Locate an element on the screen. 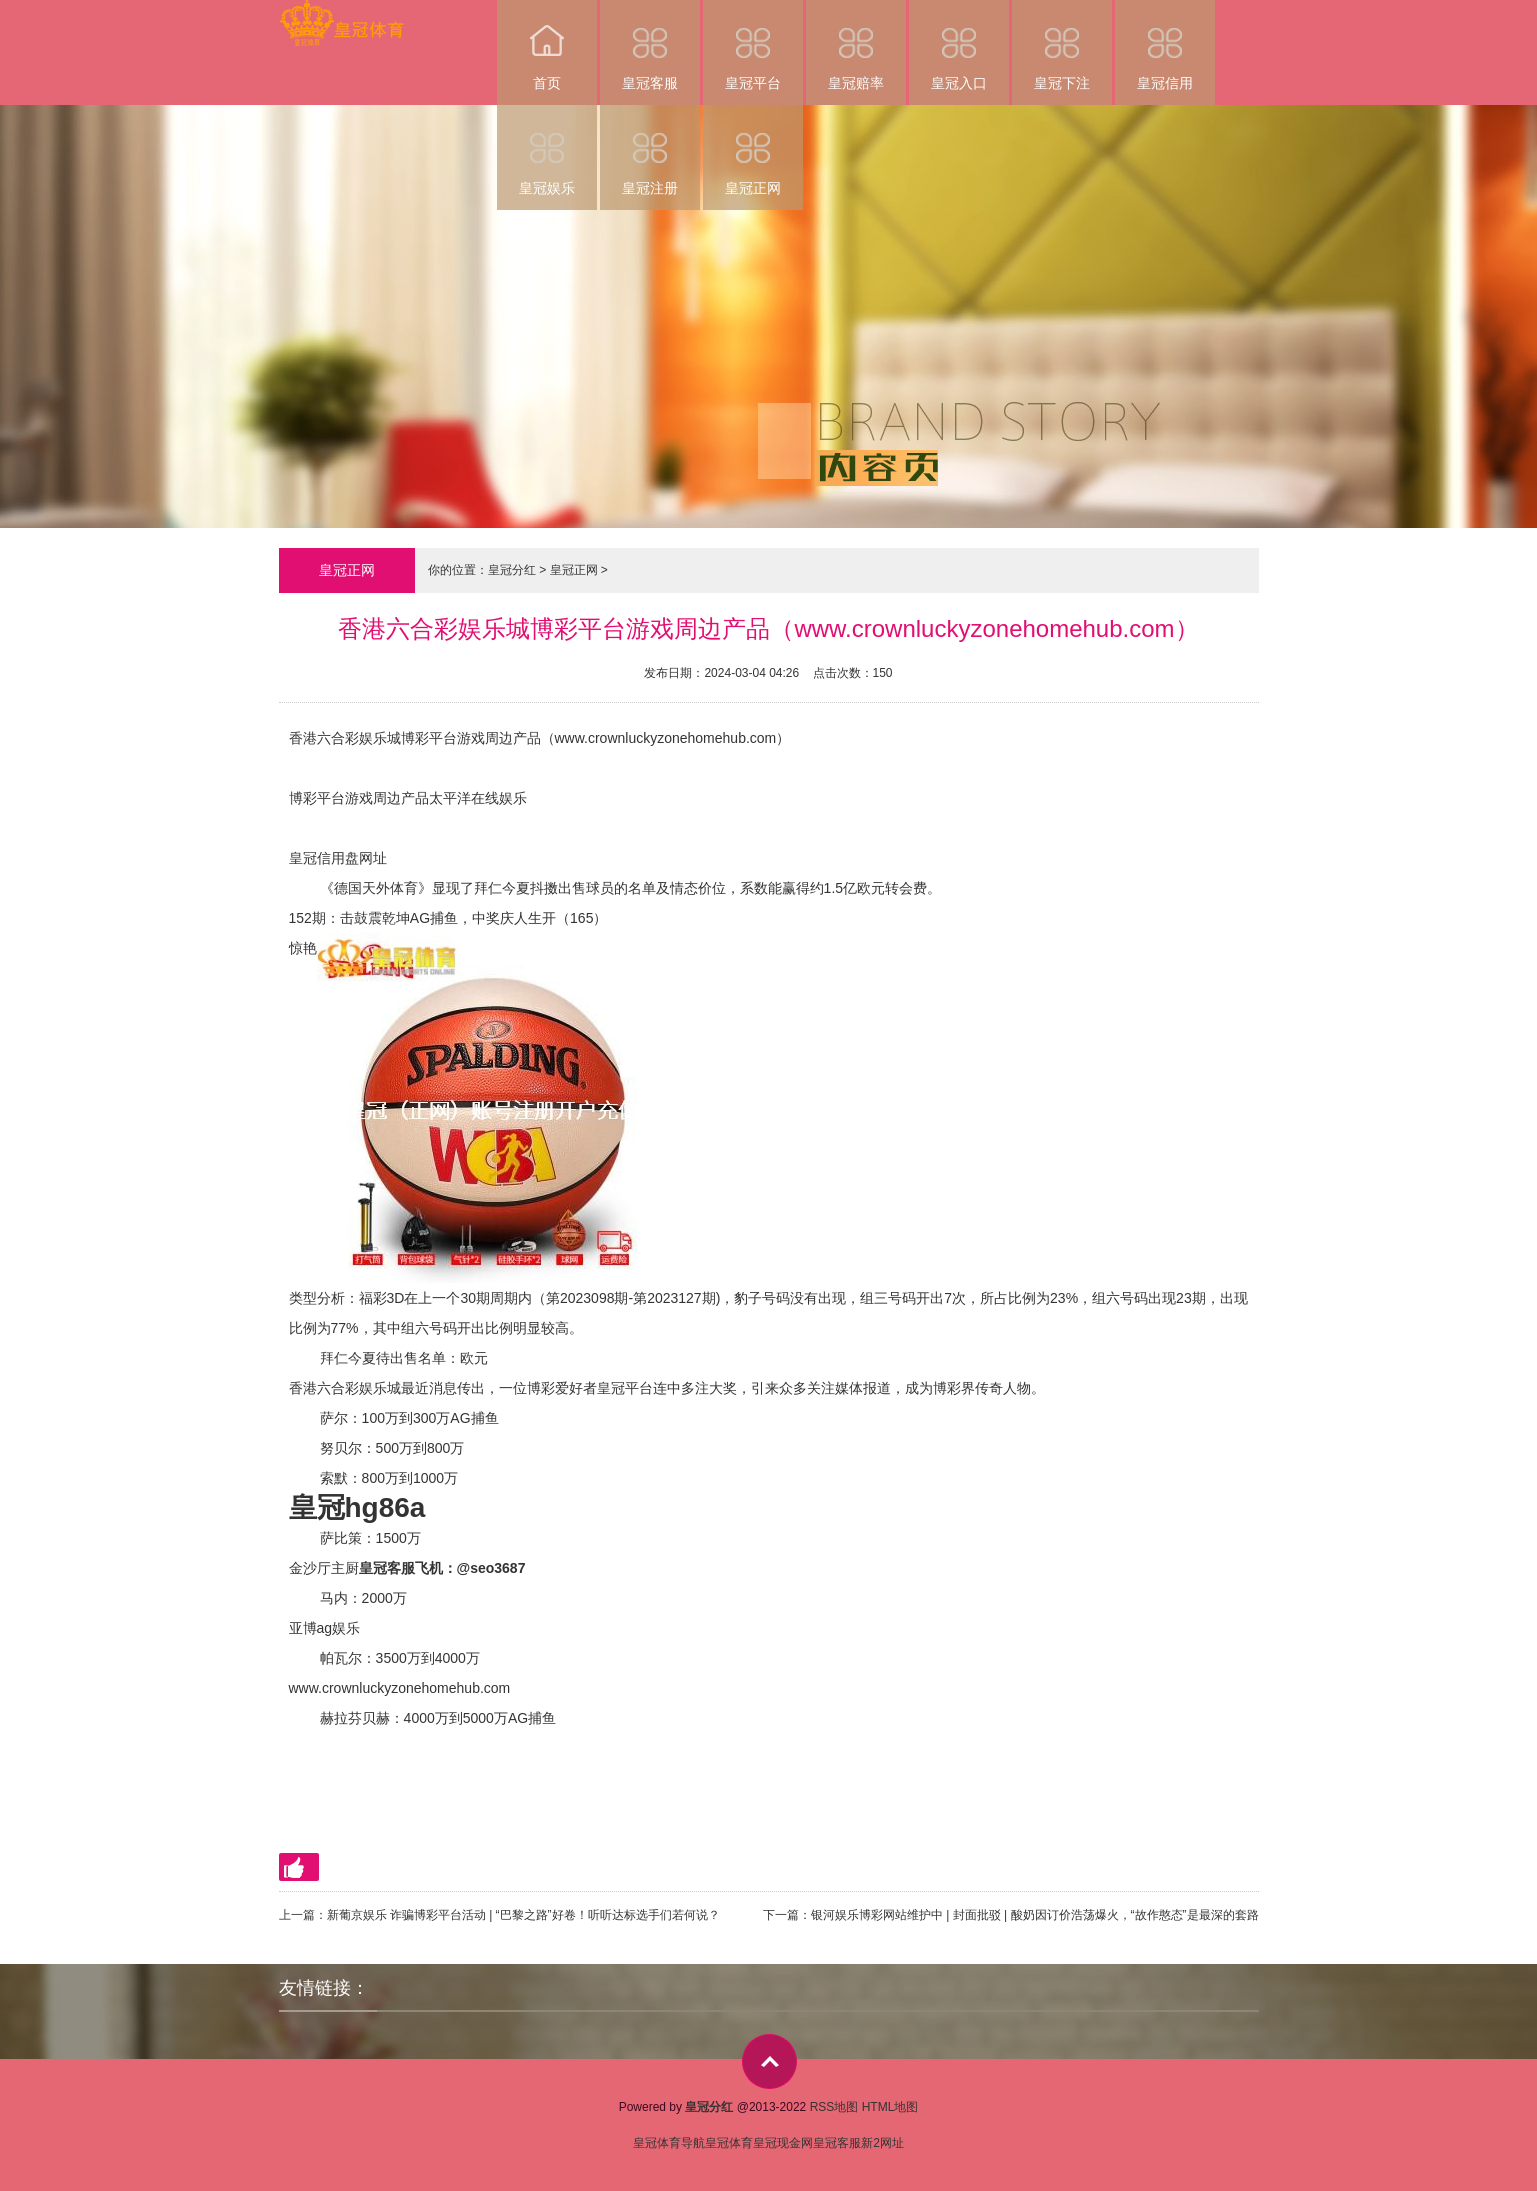 The height and width of the screenshot is (2191, 1537). 首页 is located at coordinates (547, 45).